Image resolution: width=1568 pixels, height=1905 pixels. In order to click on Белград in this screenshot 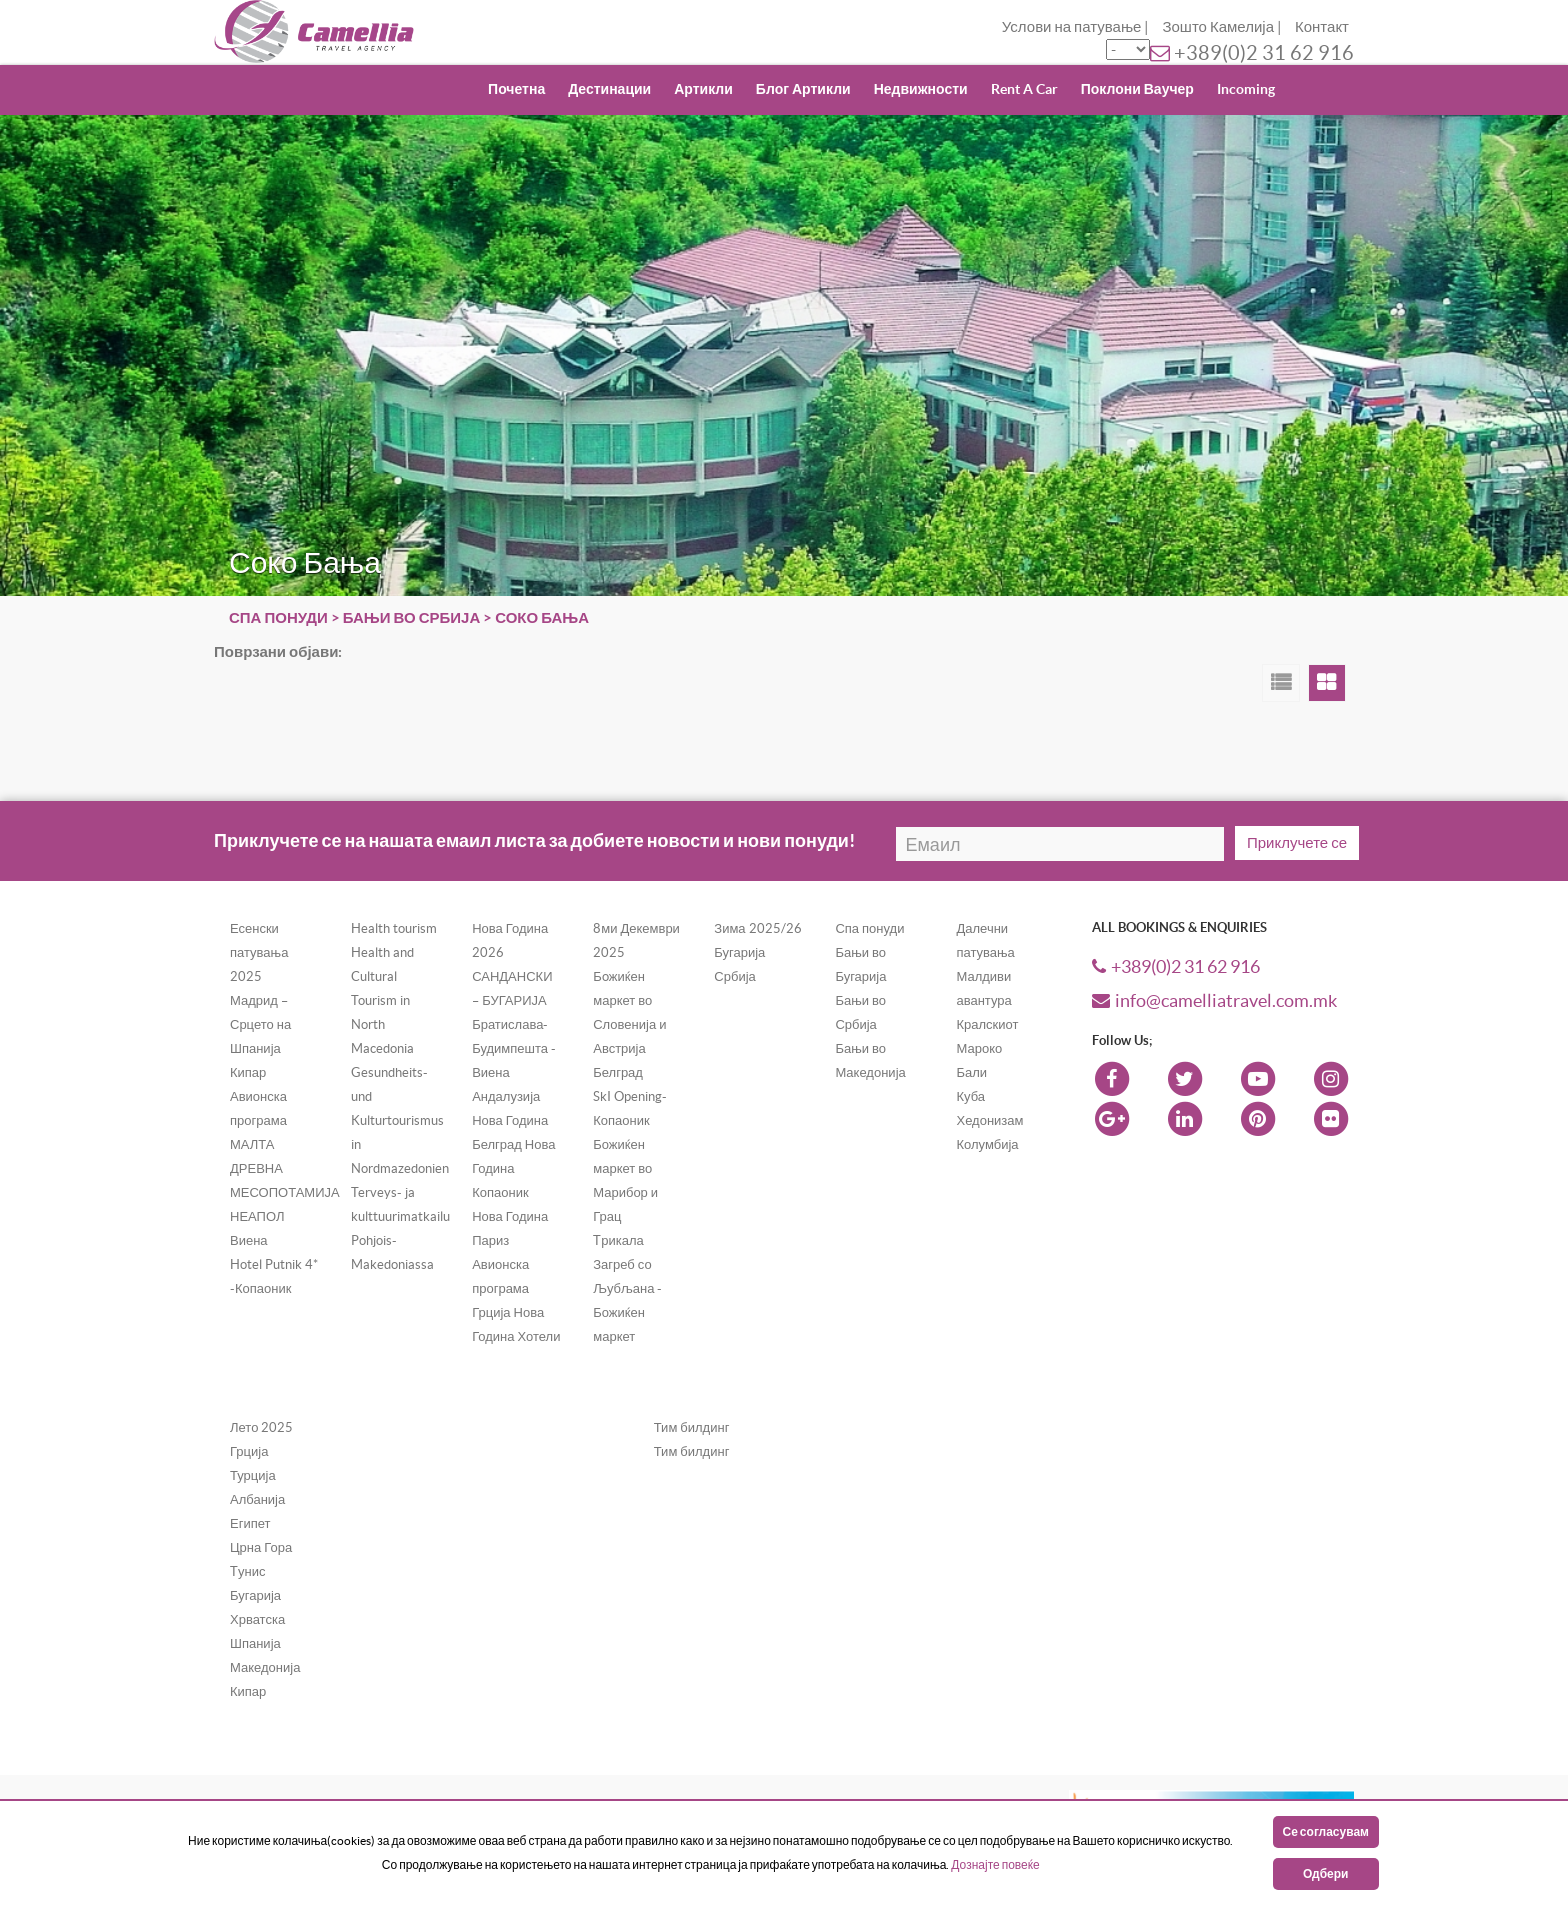, I will do `click(618, 1072)`.